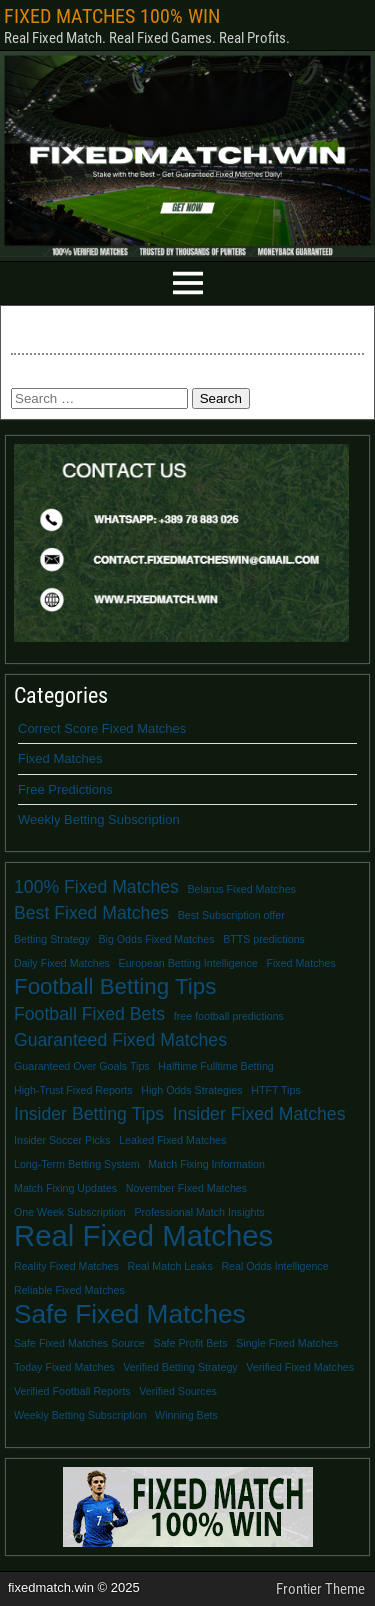 The width and height of the screenshot is (375, 1606). What do you see at coordinates (287, 1343) in the screenshot?
I see `Single Fixed Matches [Single Fixed Matches (1 item)]` at bounding box center [287, 1343].